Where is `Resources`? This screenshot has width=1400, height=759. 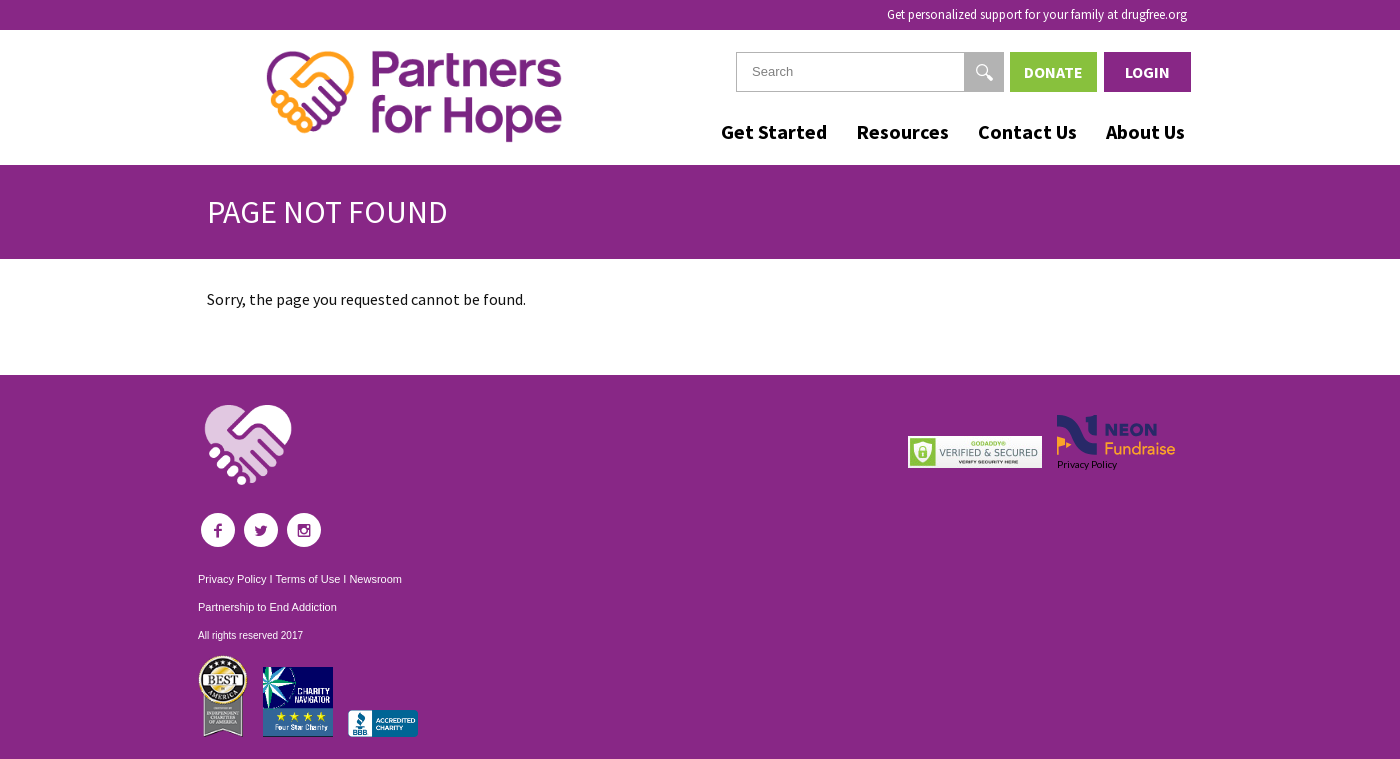 Resources is located at coordinates (902, 131).